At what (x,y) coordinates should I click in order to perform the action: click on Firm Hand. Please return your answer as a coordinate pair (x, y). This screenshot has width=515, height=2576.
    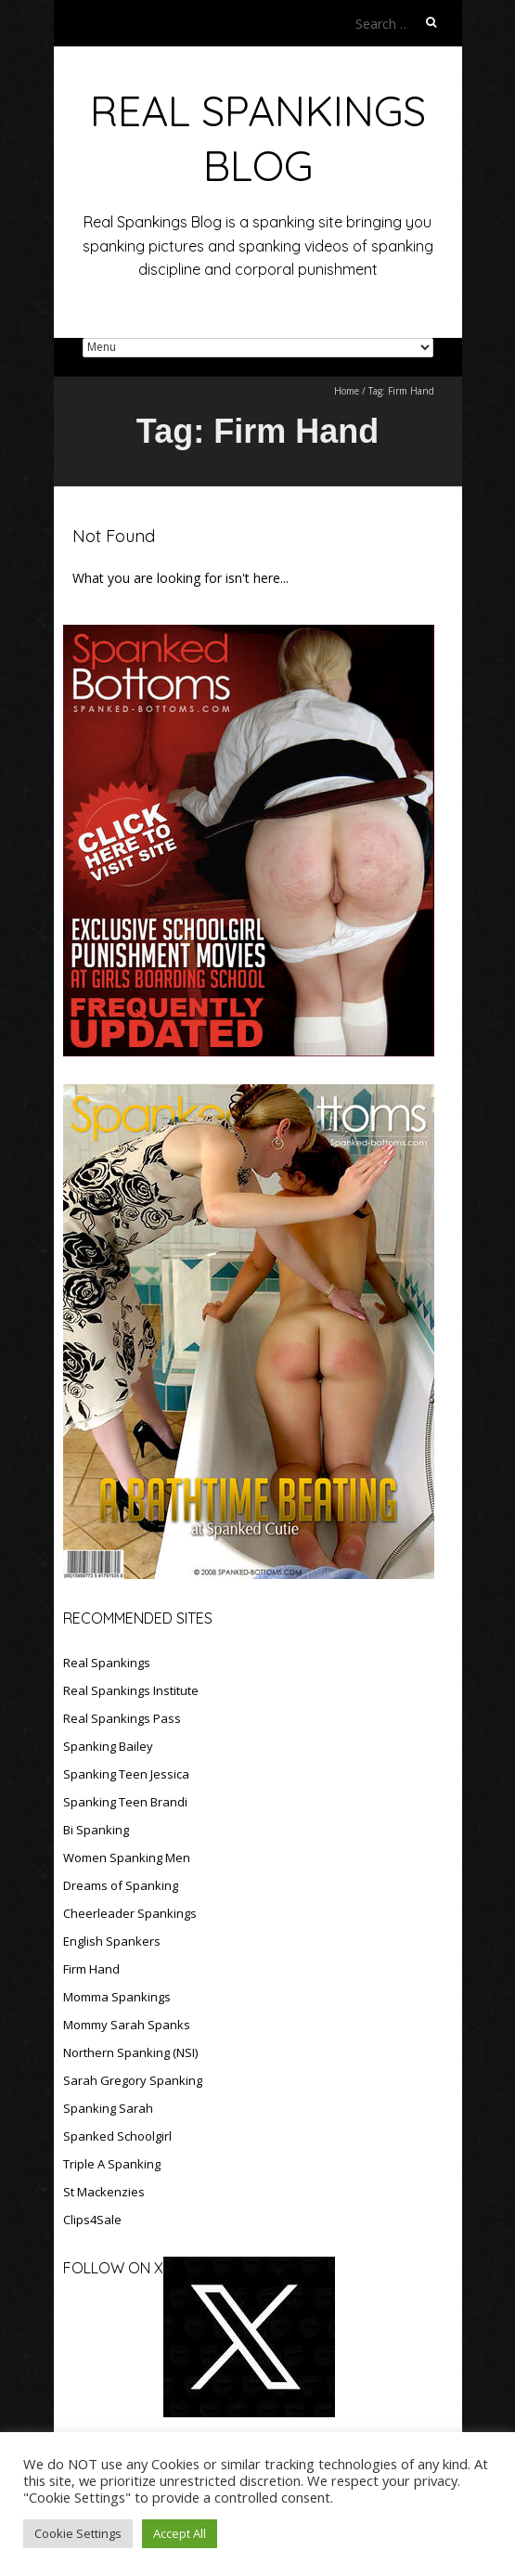
    Looking at the image, I should click on (91, 1969).